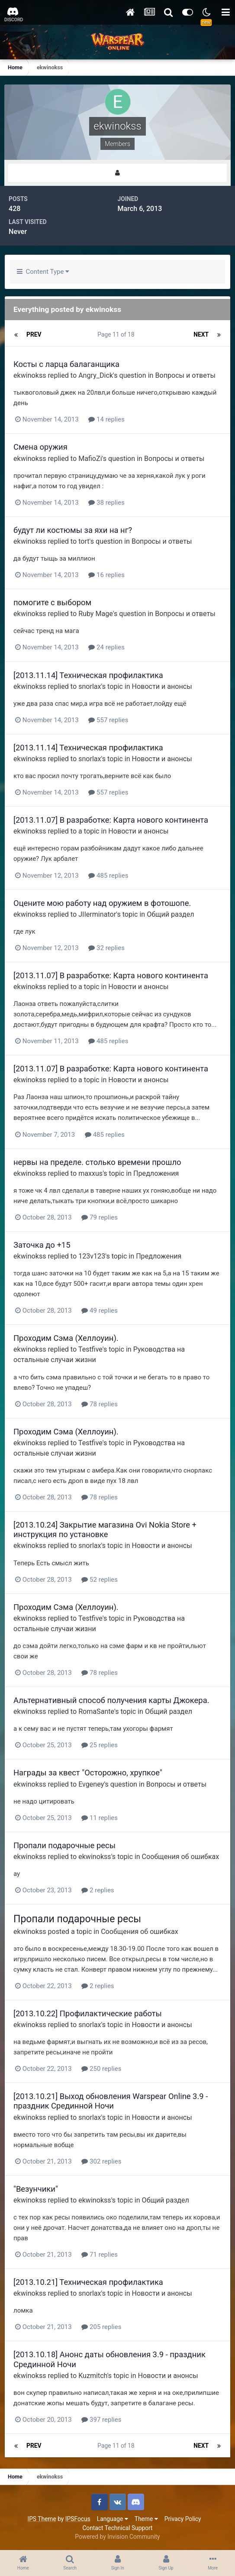 This screenshot has width=235, height=2576. I want to click on 71 replies, so click(99, 2254).